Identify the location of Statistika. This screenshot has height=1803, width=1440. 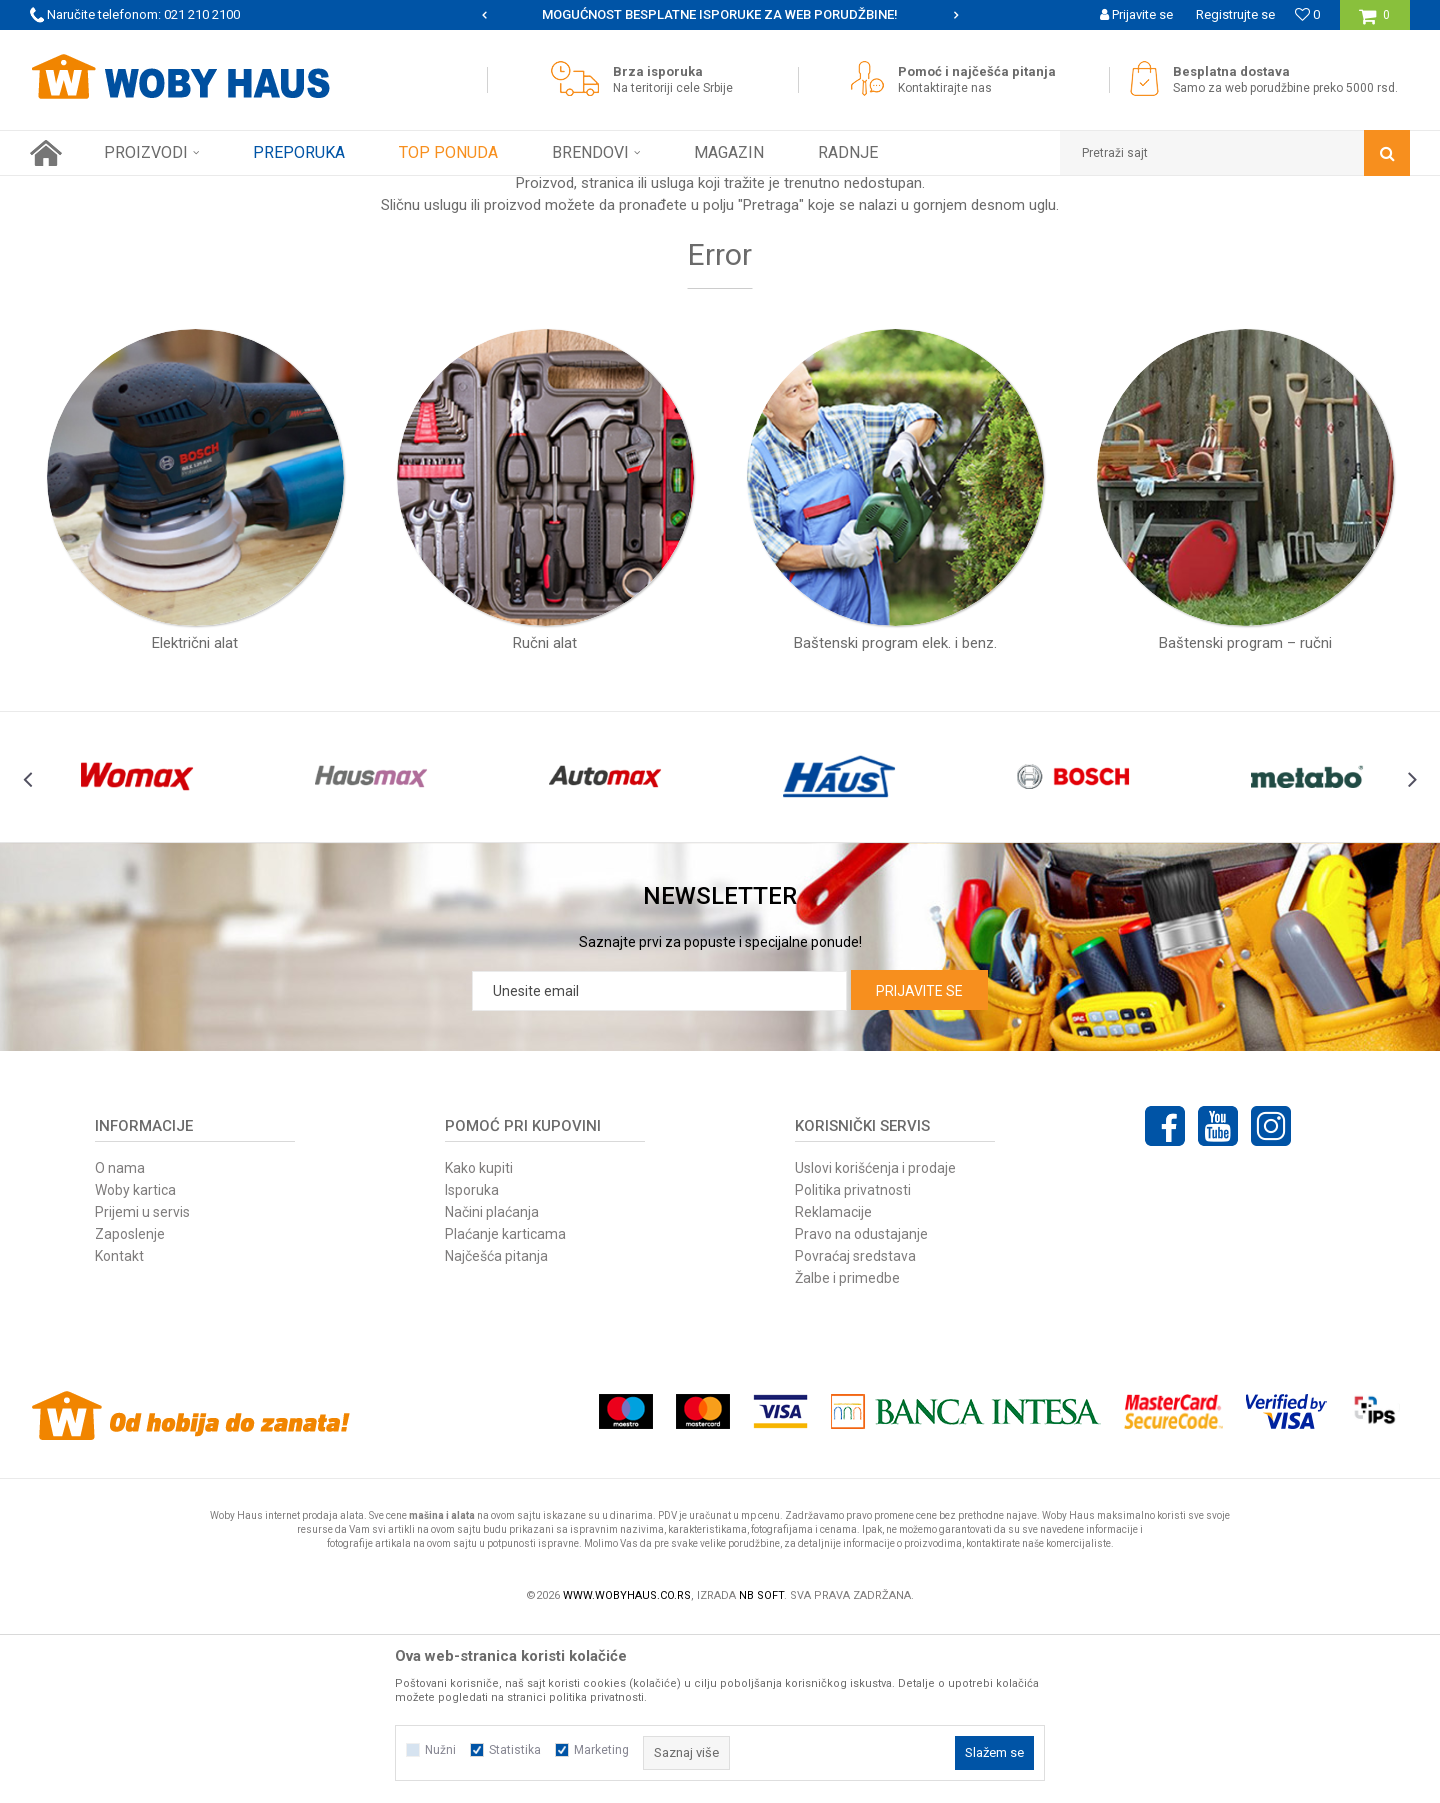
(515, 1750).